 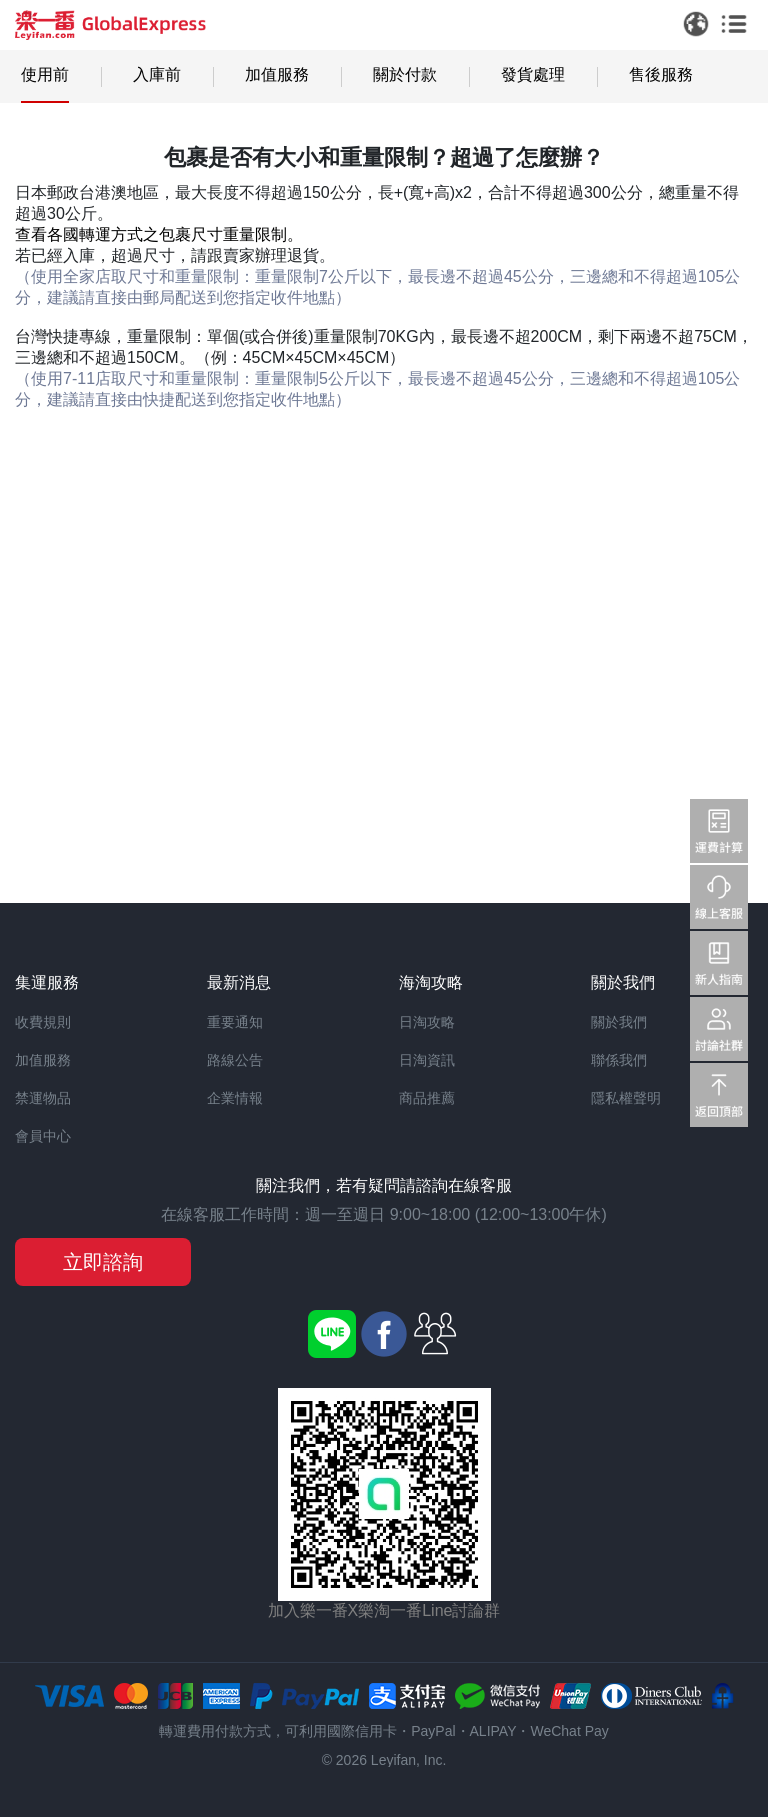 What do you see at coordinates (235, 1022) in the screenshot?
I see `重要通知` at bounding box center [235, 1022].